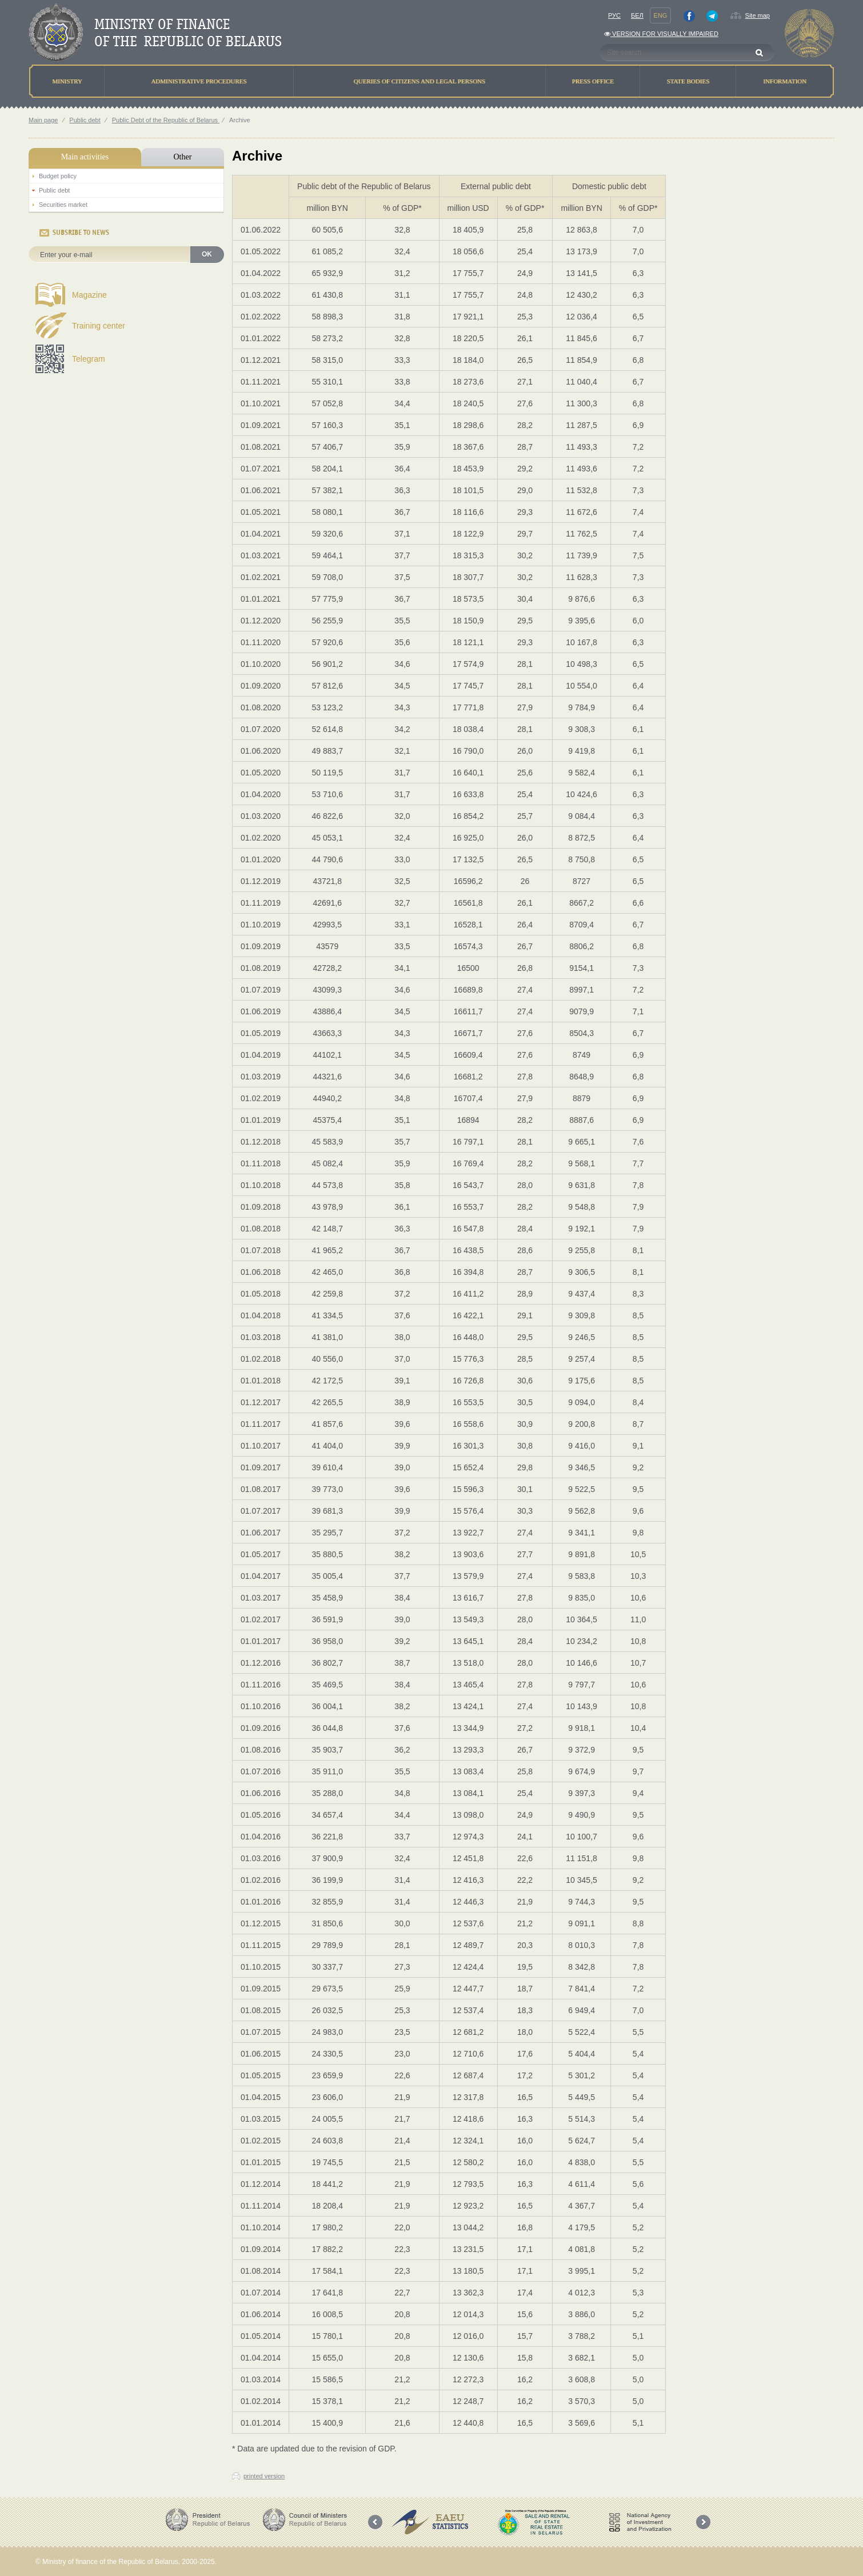 The image size is (863, 2576). What do you see at coordinates (85, 157) in the screenshot?
I see `Main activities [tab]` at bounding box center [85, 157].